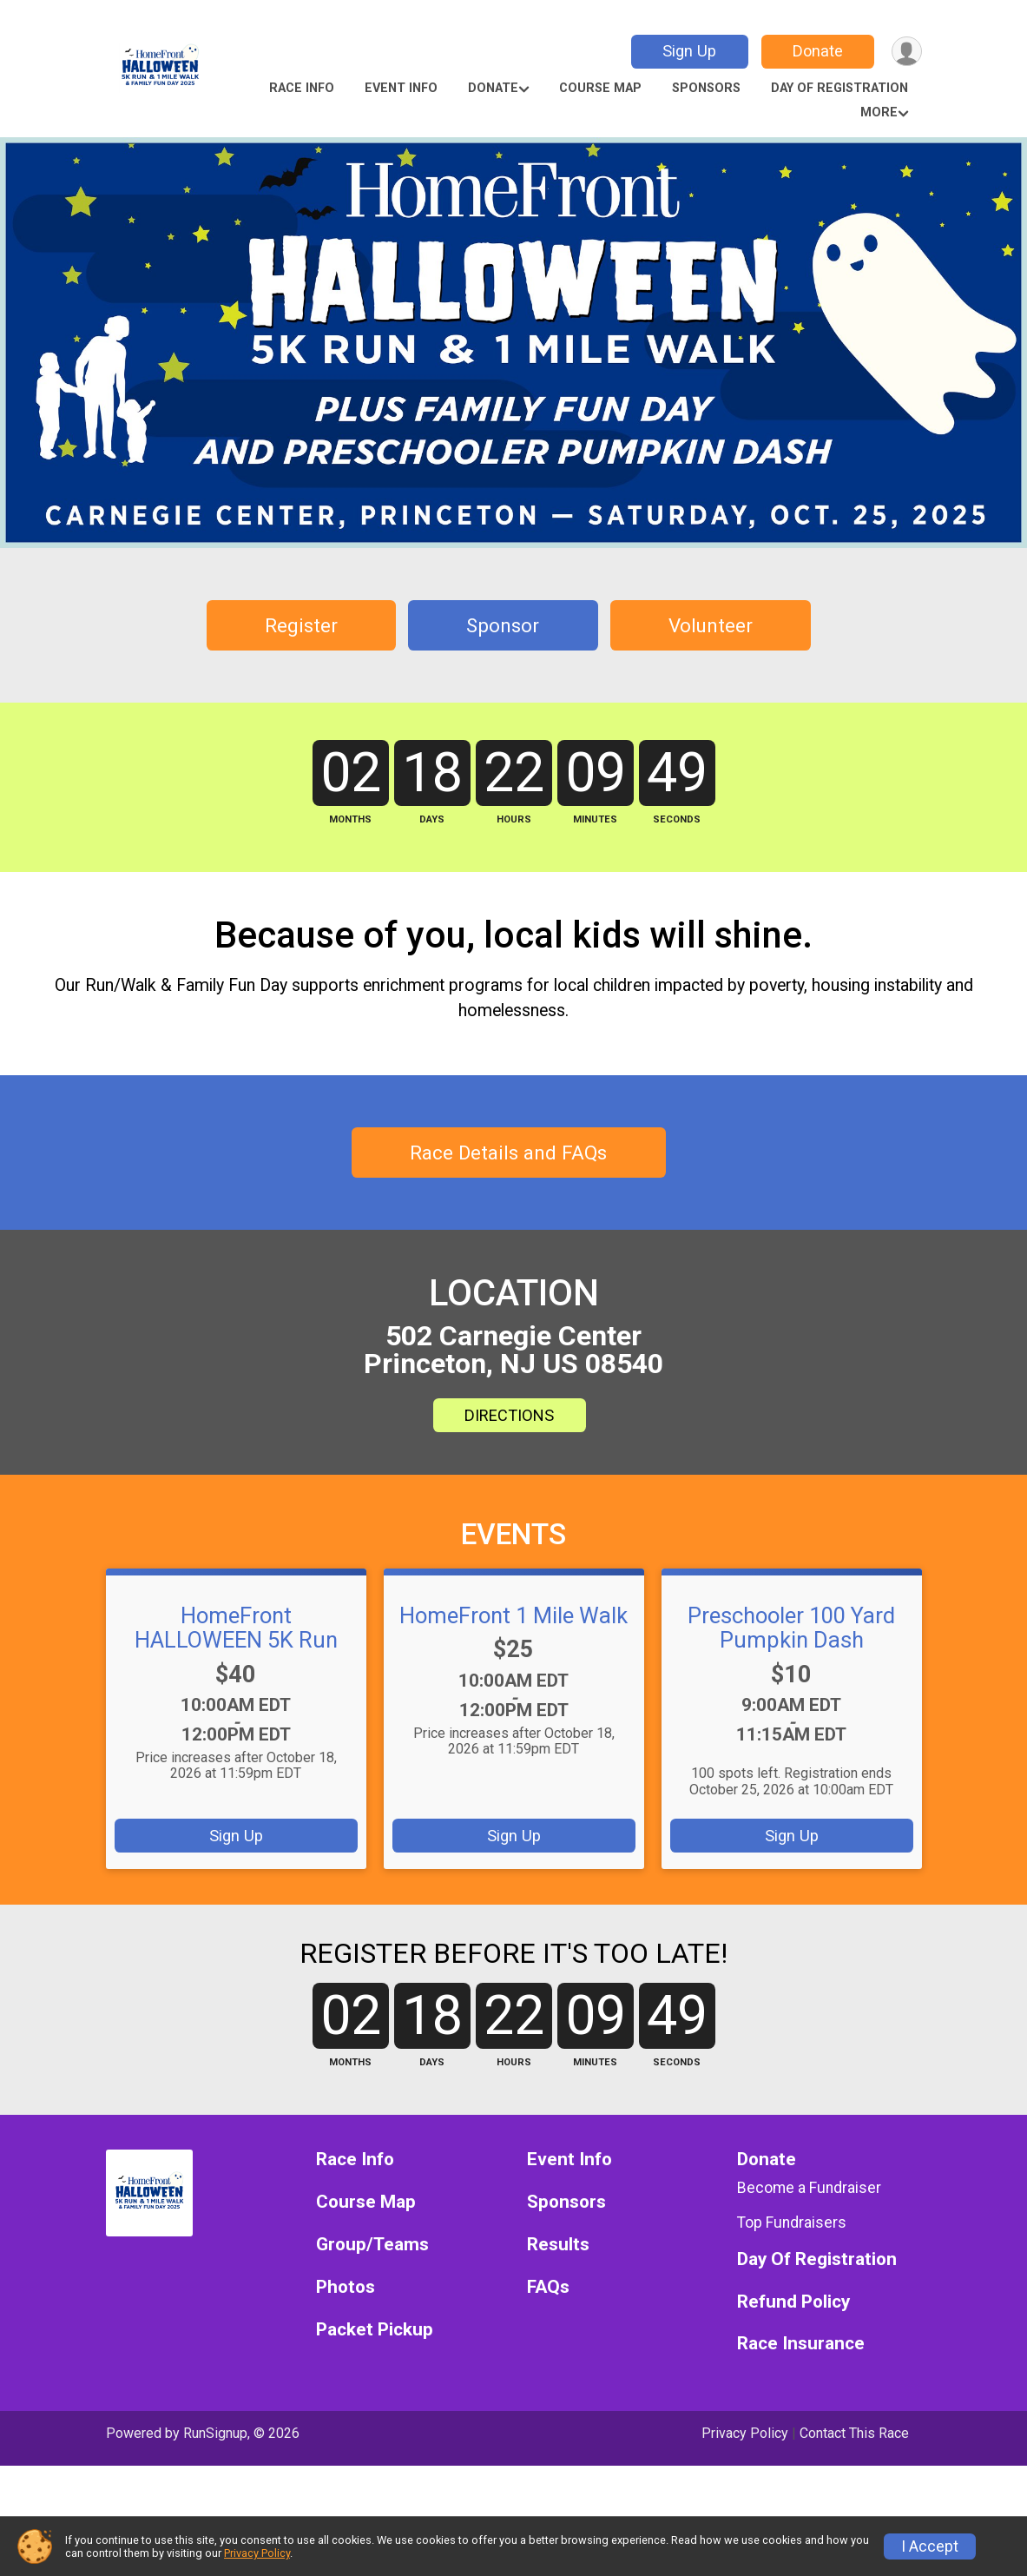 The height and width of the screenshot is (2576, 1027). Describe the element at coordinates (793, 2411) in the screenshot. I see `Refund Policy` at that location.